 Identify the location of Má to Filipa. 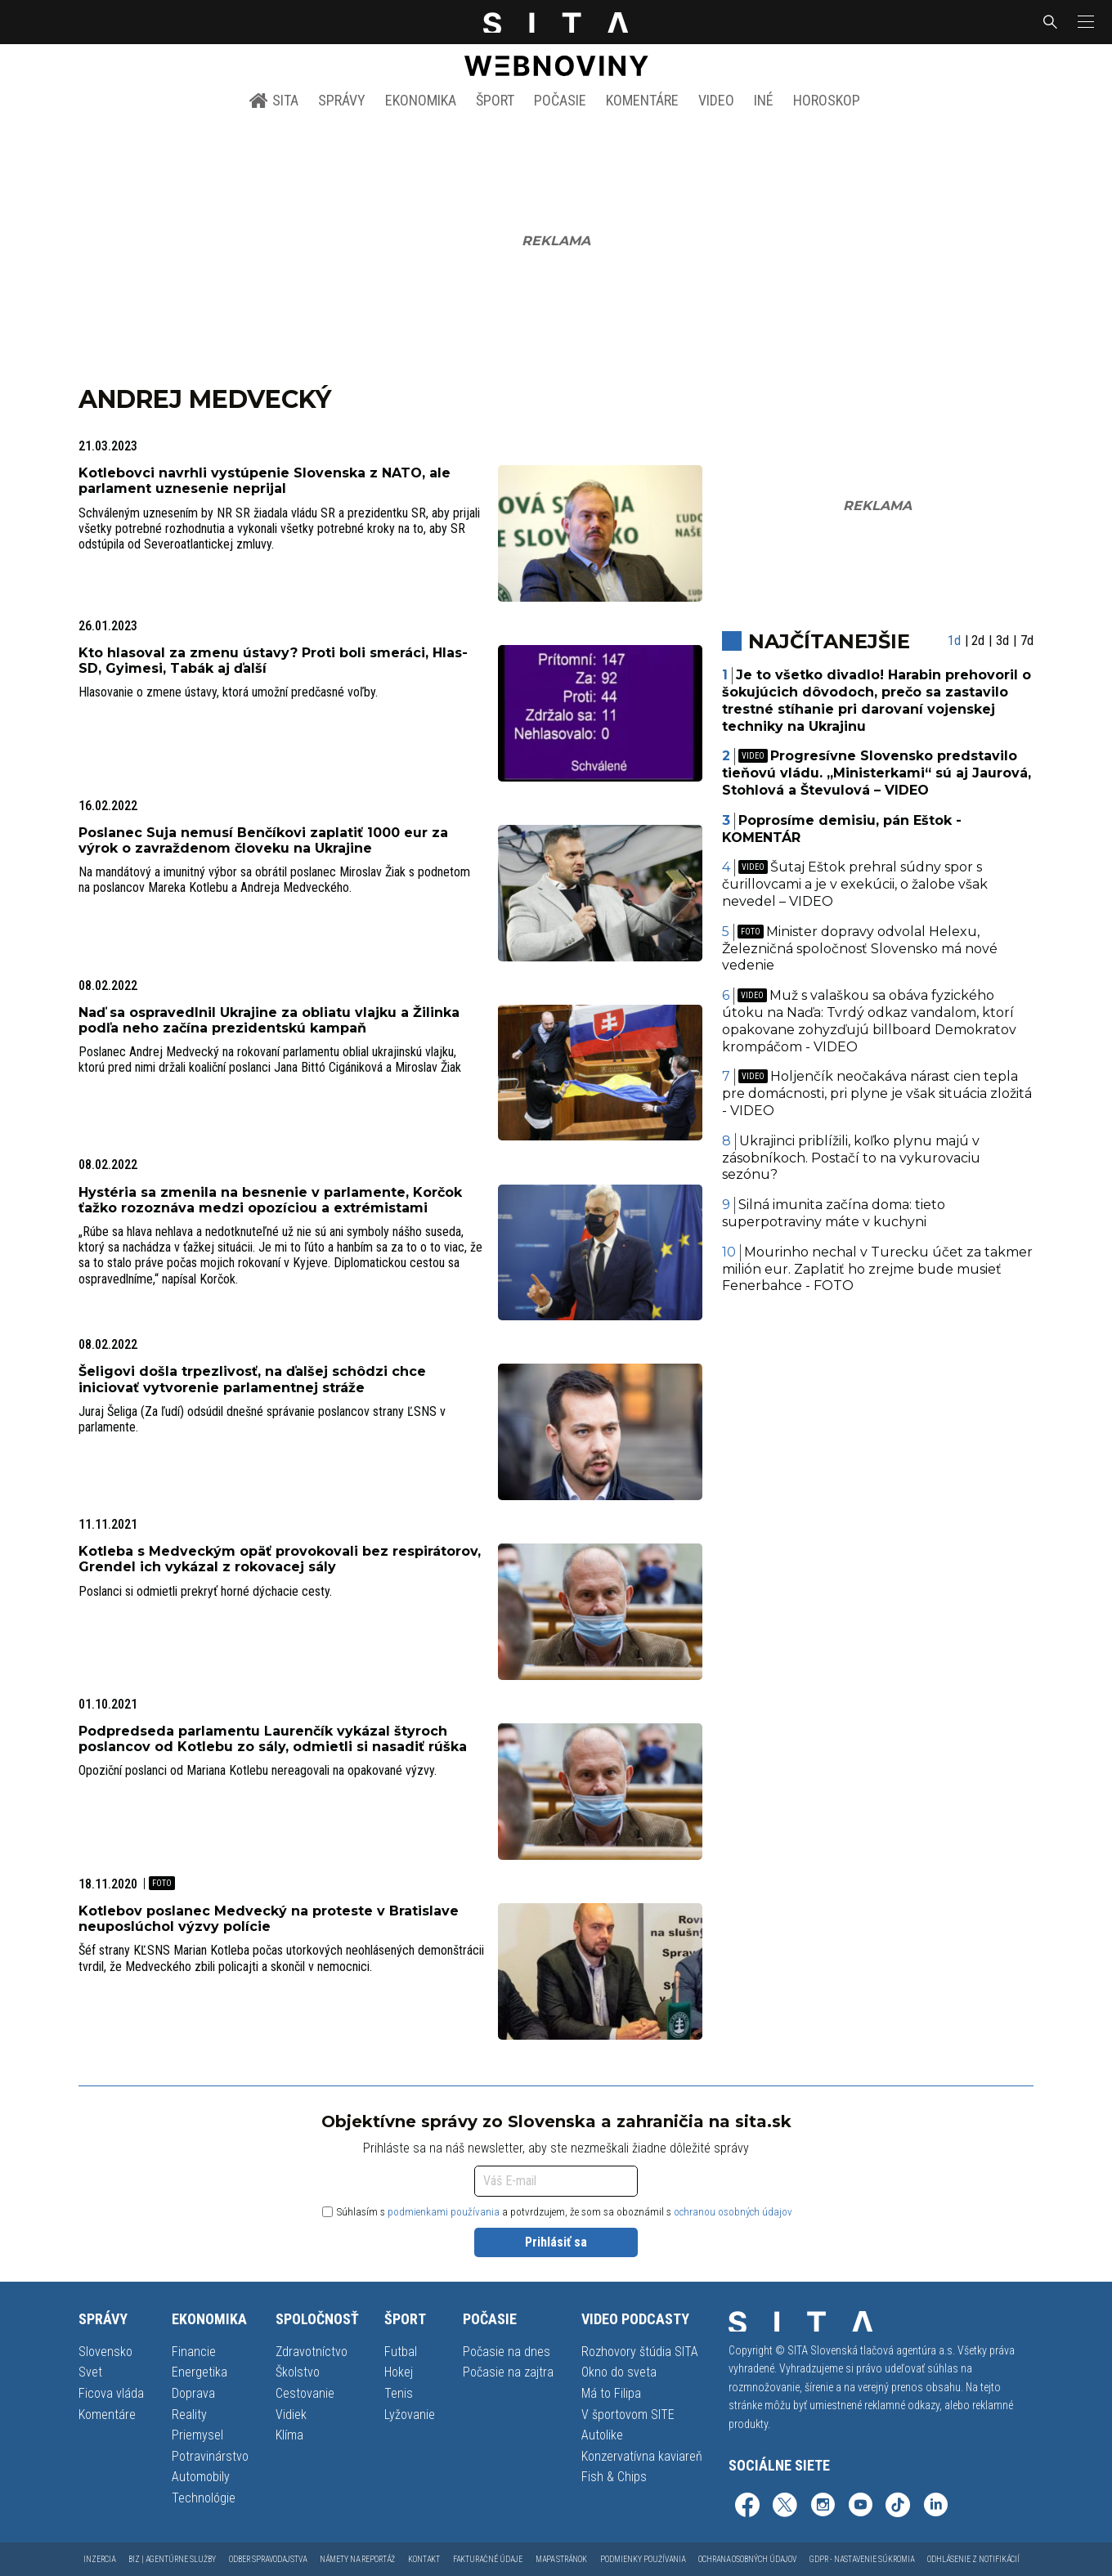
(611, 2393).